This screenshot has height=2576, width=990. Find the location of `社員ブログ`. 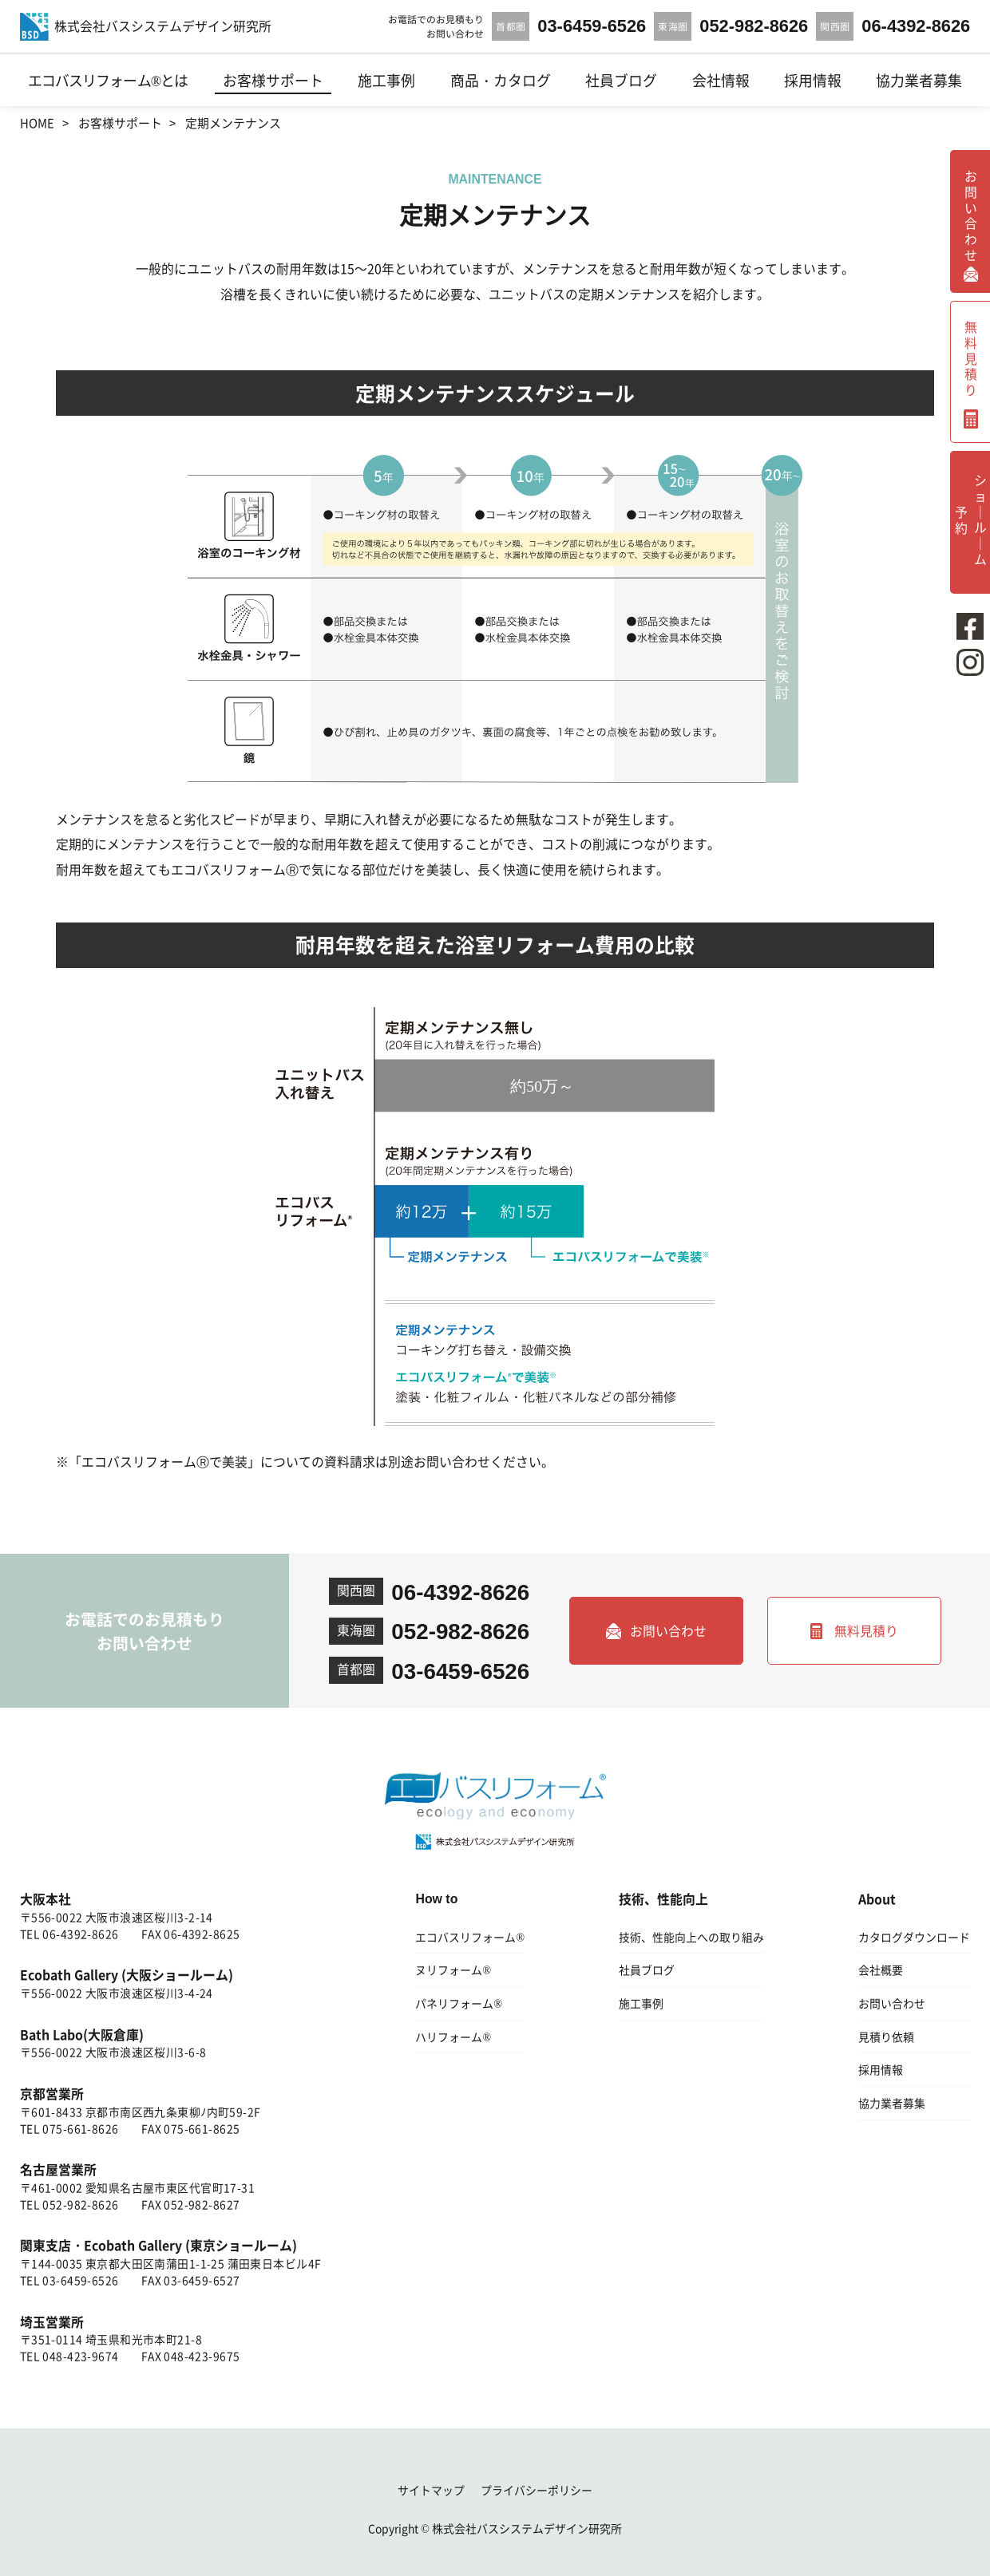

社員ブログ is located at coordinates (621, 79).